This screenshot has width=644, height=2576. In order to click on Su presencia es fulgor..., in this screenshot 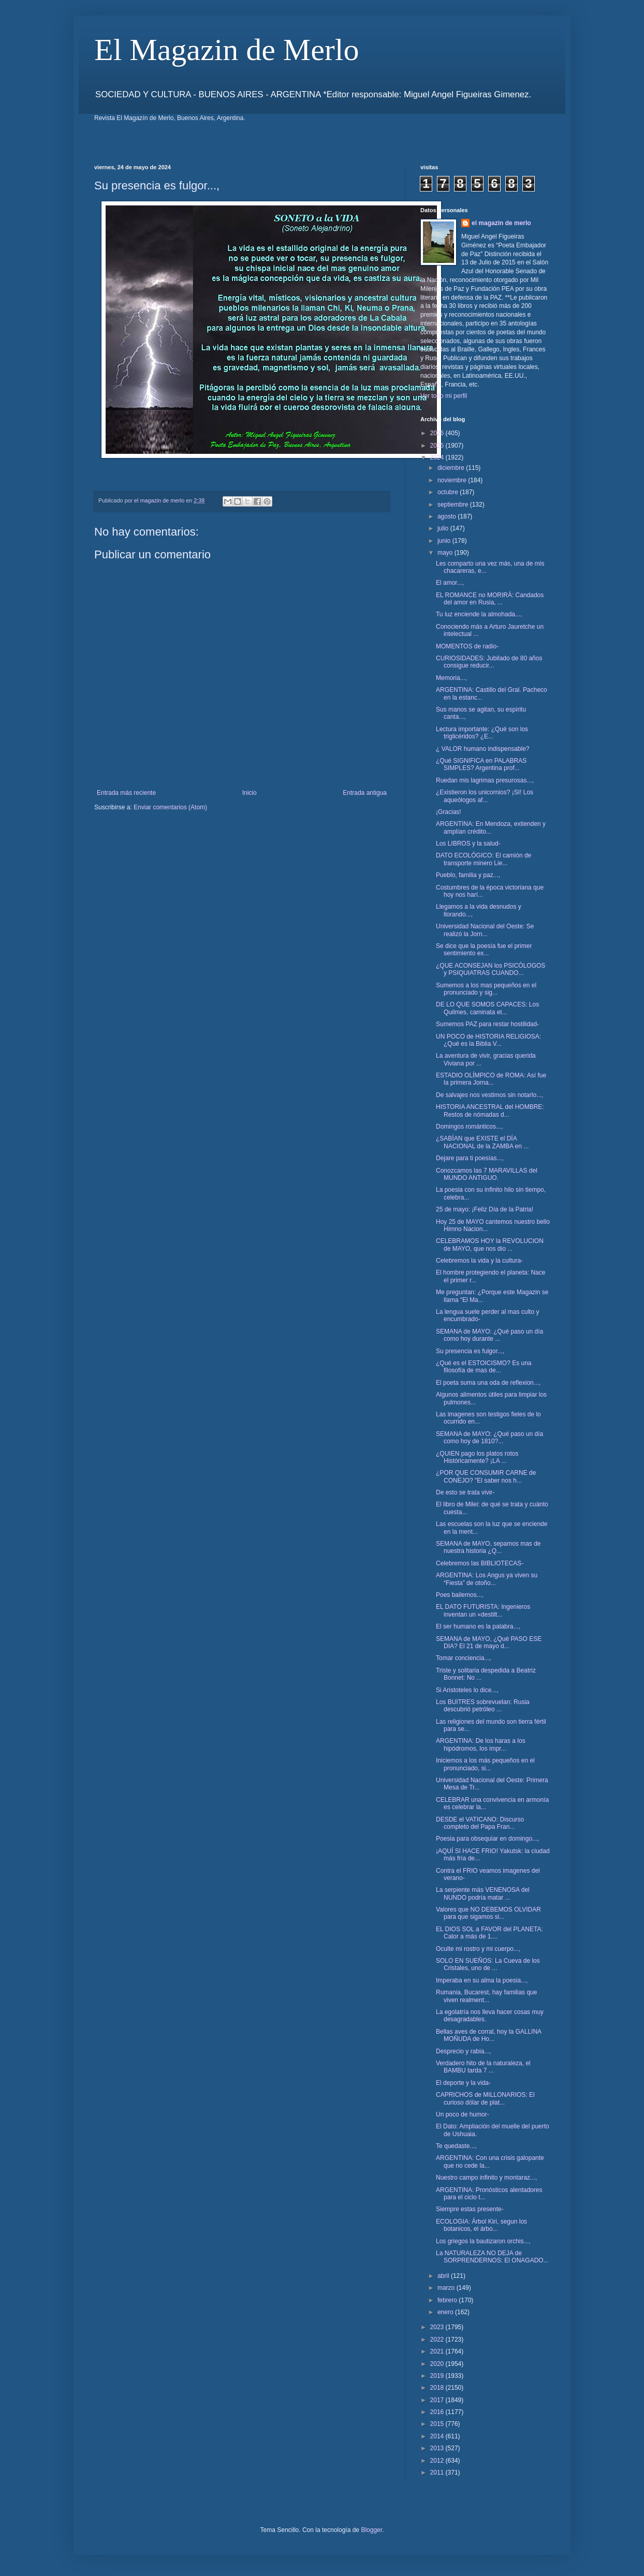, I will do `click(470, 1351)`.